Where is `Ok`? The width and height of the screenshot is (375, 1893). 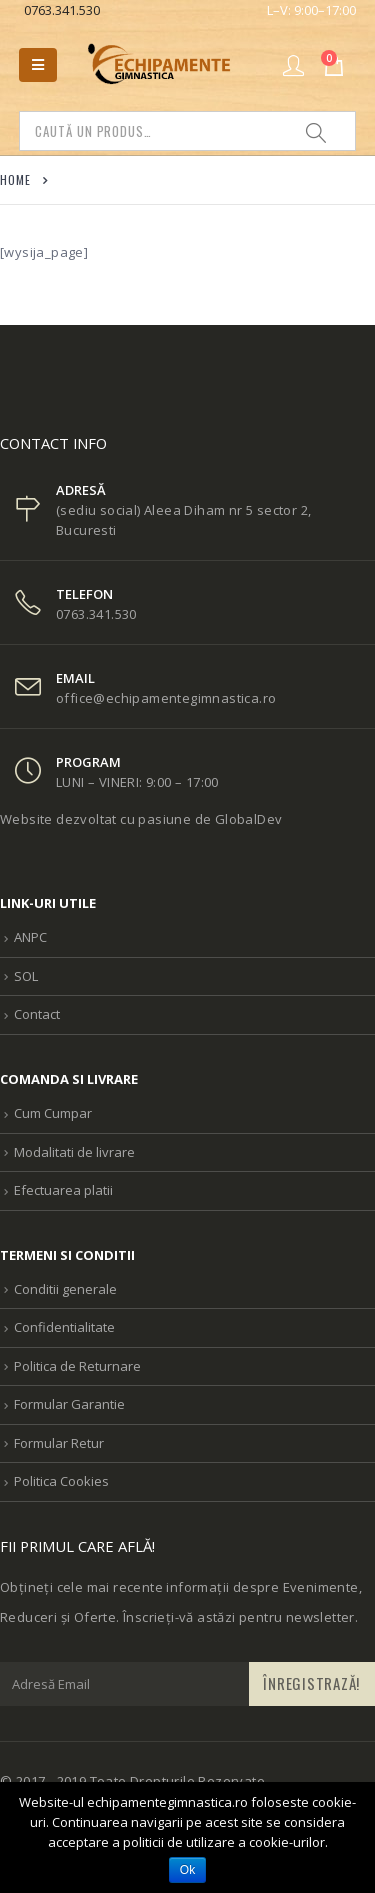 Ok is located at coordinates (187, 1870).